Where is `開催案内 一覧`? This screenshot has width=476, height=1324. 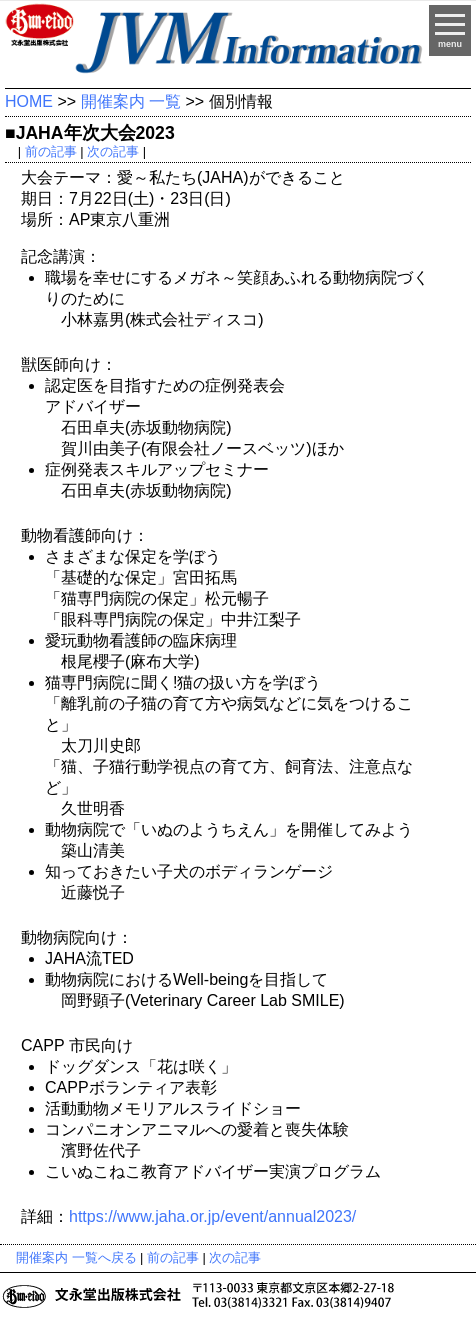 開催案内 一覧 is located at coordinates (131, 101).